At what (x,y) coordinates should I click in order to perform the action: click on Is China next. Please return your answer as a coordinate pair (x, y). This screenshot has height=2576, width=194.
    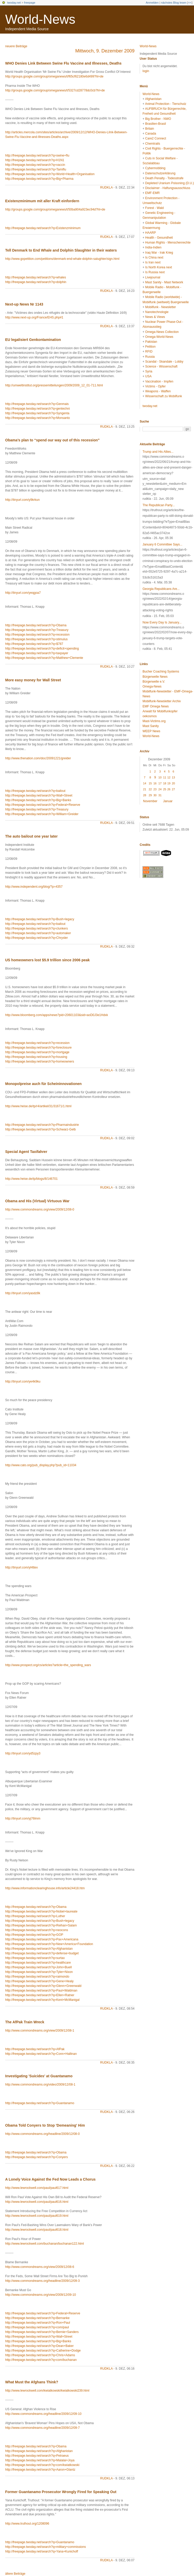
    Looking at the image, I should click on (154, 257).